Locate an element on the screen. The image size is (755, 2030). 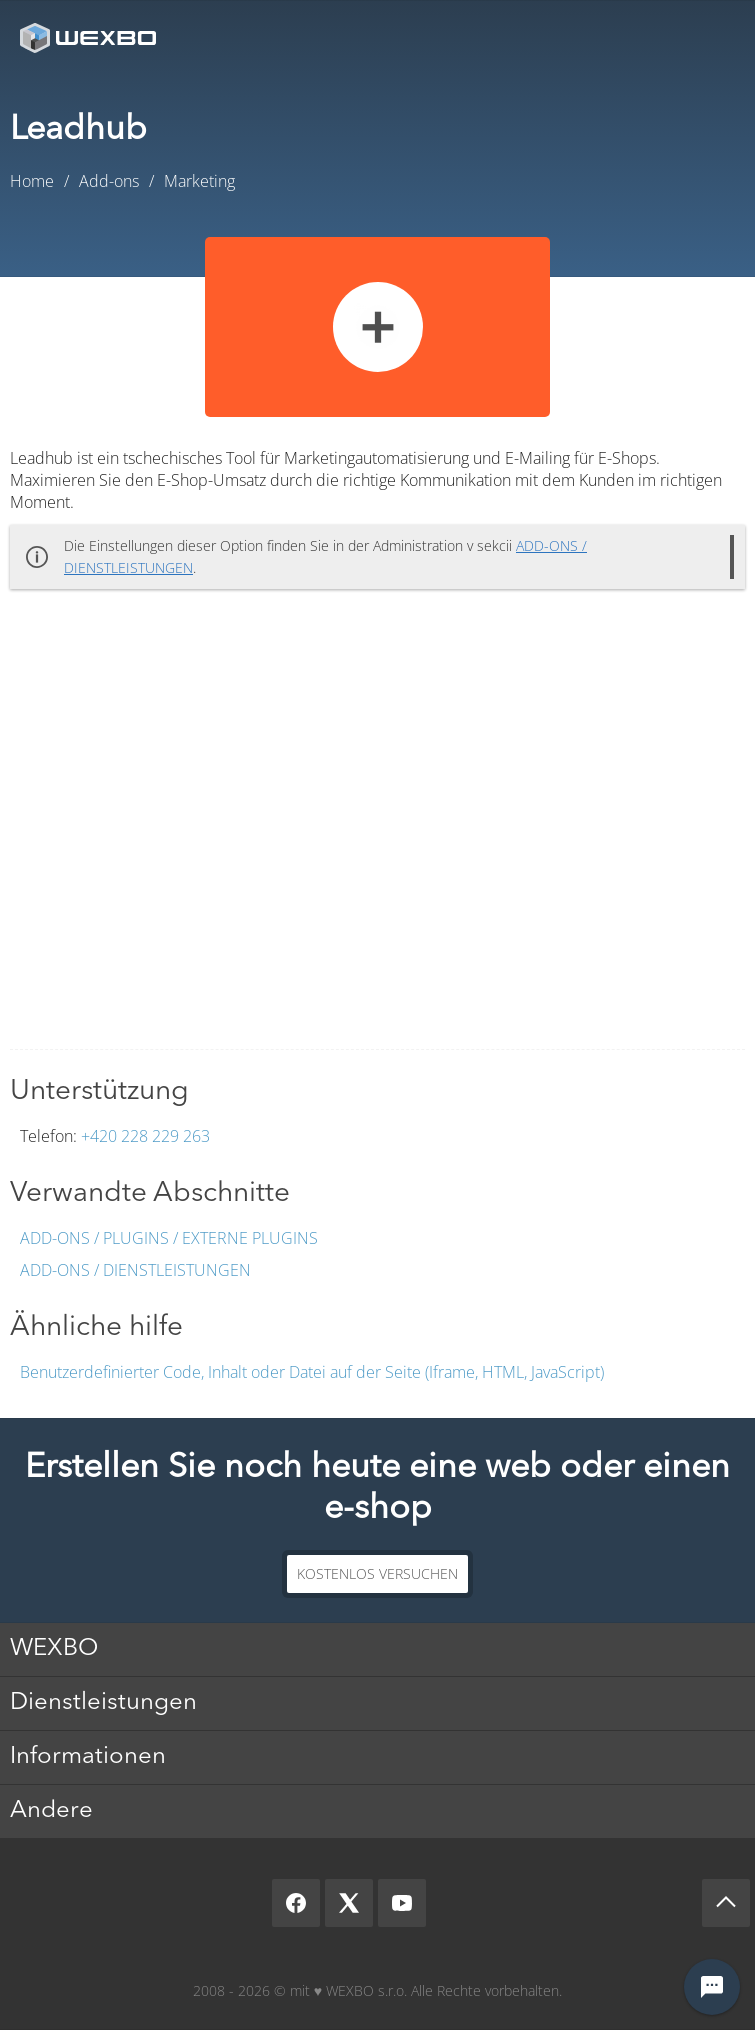
+420 228 229 263 is located at coordinates (145, 1136).